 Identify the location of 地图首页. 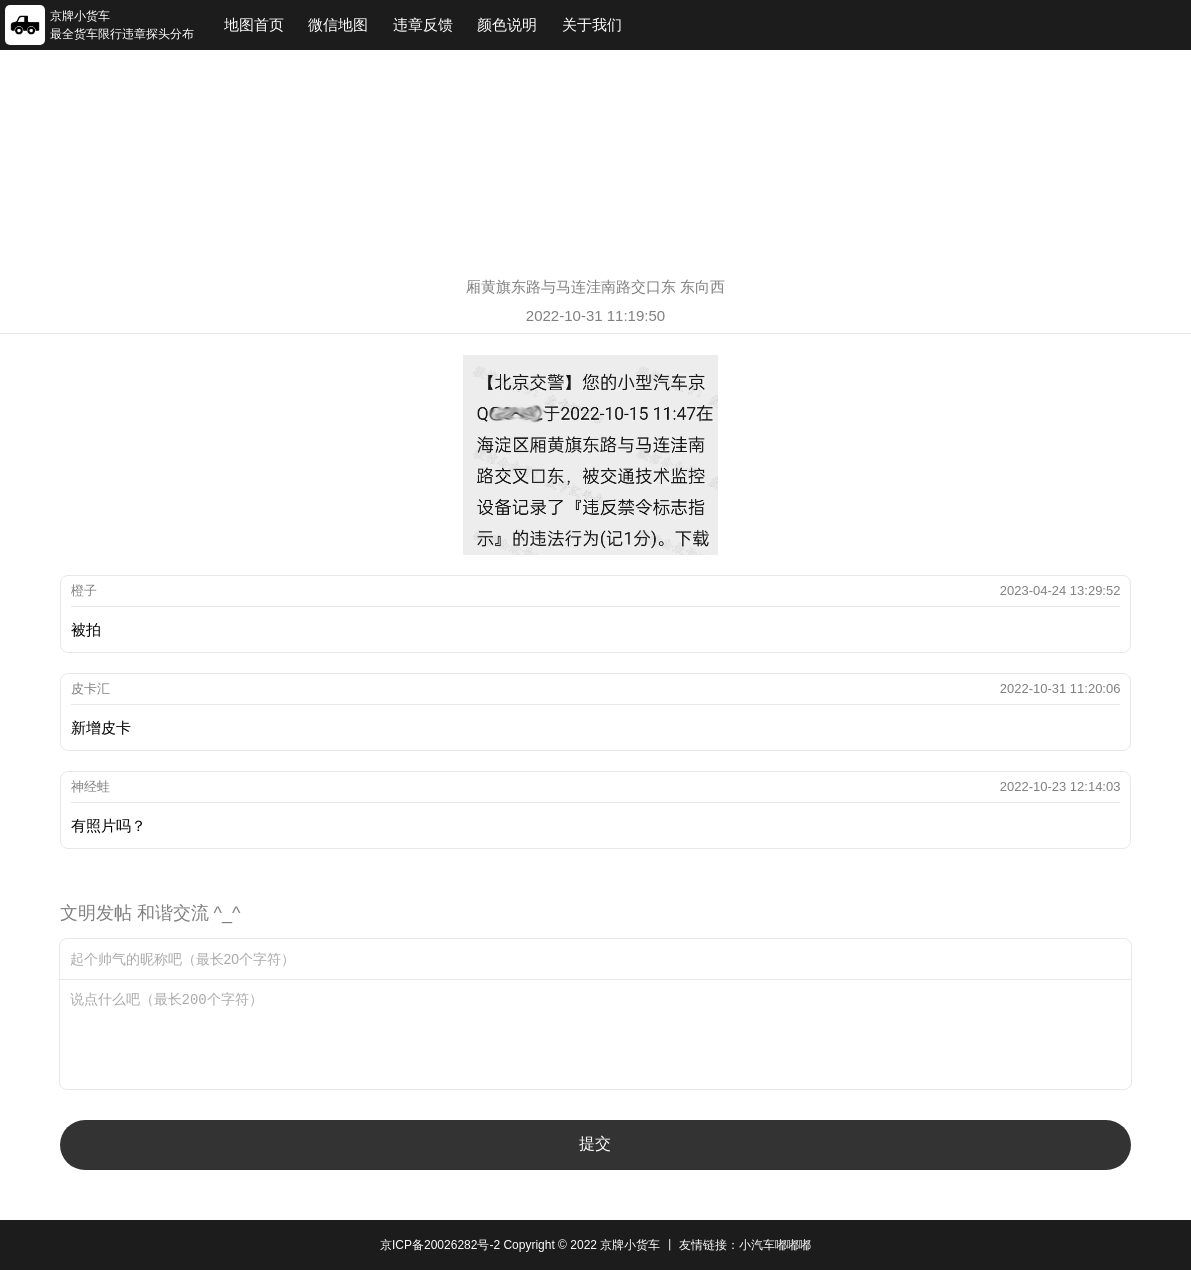
(254, 24).